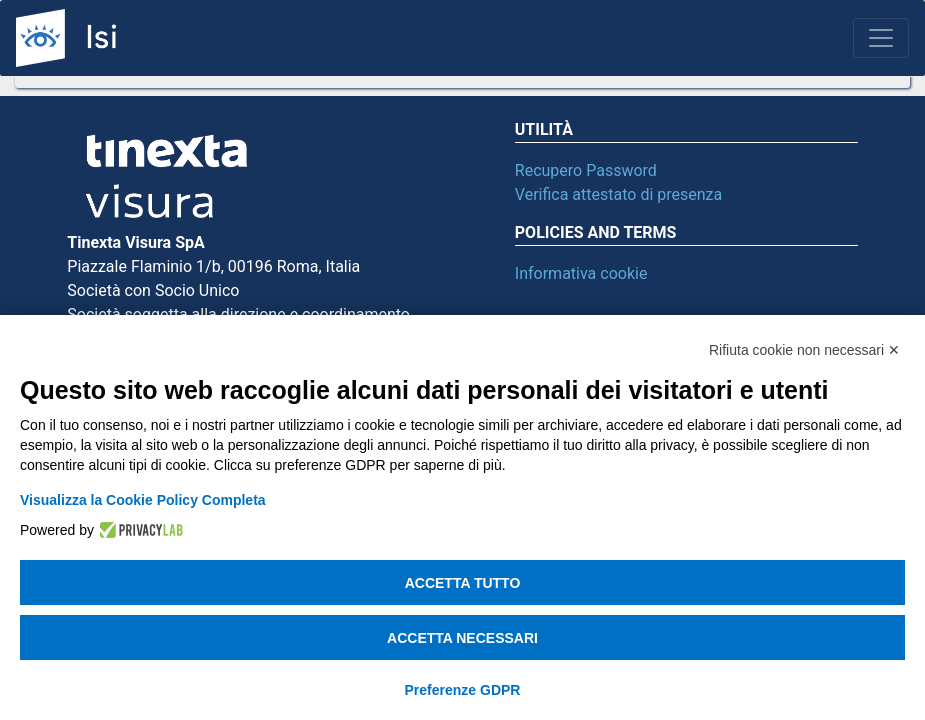 Image resolution: width=925 pixels, height=720 pixels. Describe the element at coordinates (586, 170) in the screenshot. I see `Recupero Password` at that location.